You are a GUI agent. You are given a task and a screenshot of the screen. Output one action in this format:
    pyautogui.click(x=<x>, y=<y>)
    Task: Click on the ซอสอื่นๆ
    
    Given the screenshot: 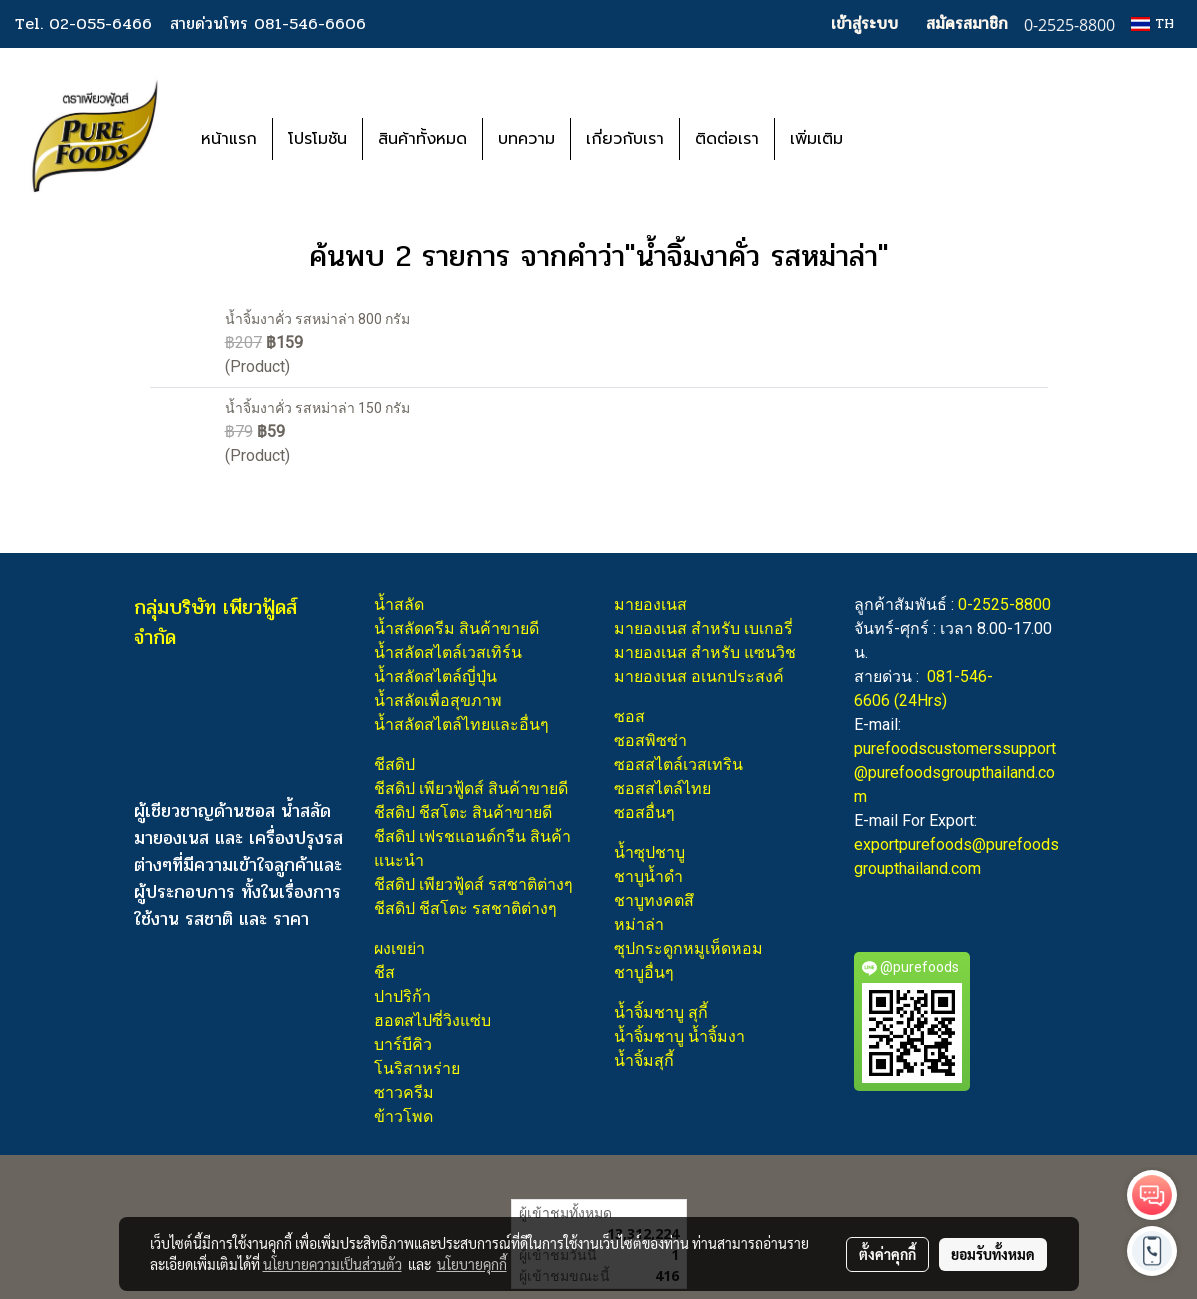 What is the action you would take?
    pyautogui.click(x=644, y=812)
    